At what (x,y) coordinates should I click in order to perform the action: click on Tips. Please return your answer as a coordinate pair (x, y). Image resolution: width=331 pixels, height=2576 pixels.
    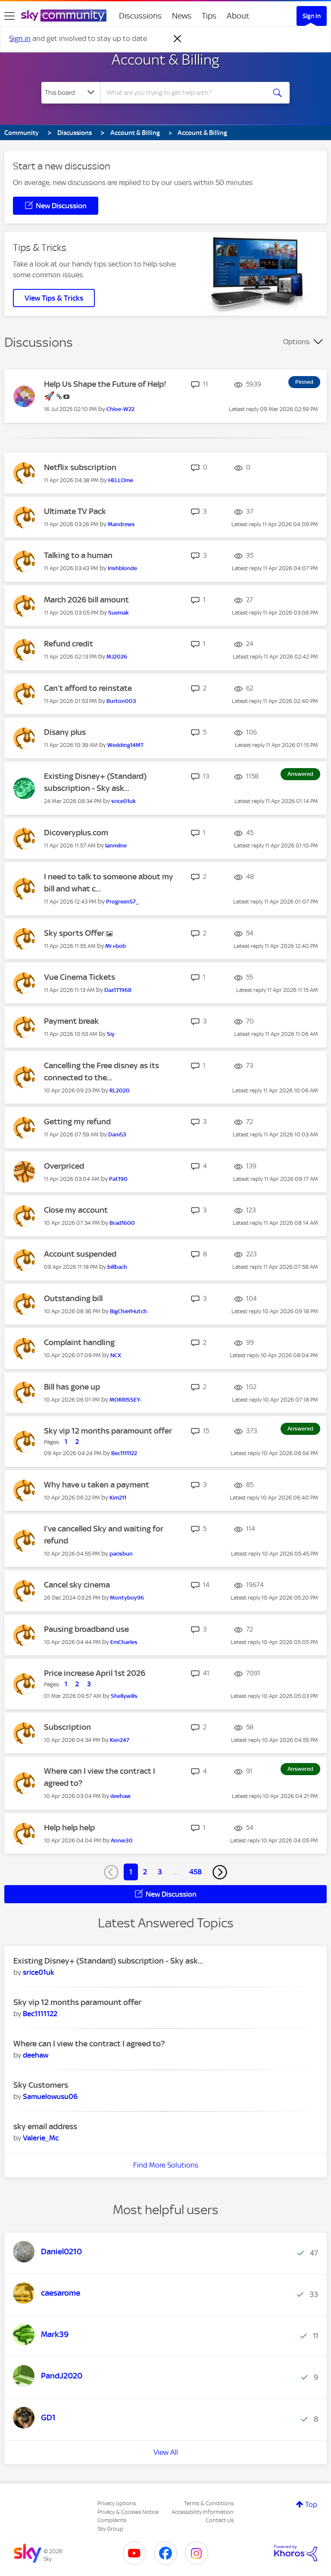
    Looking at the image, I should click on (209, 16).